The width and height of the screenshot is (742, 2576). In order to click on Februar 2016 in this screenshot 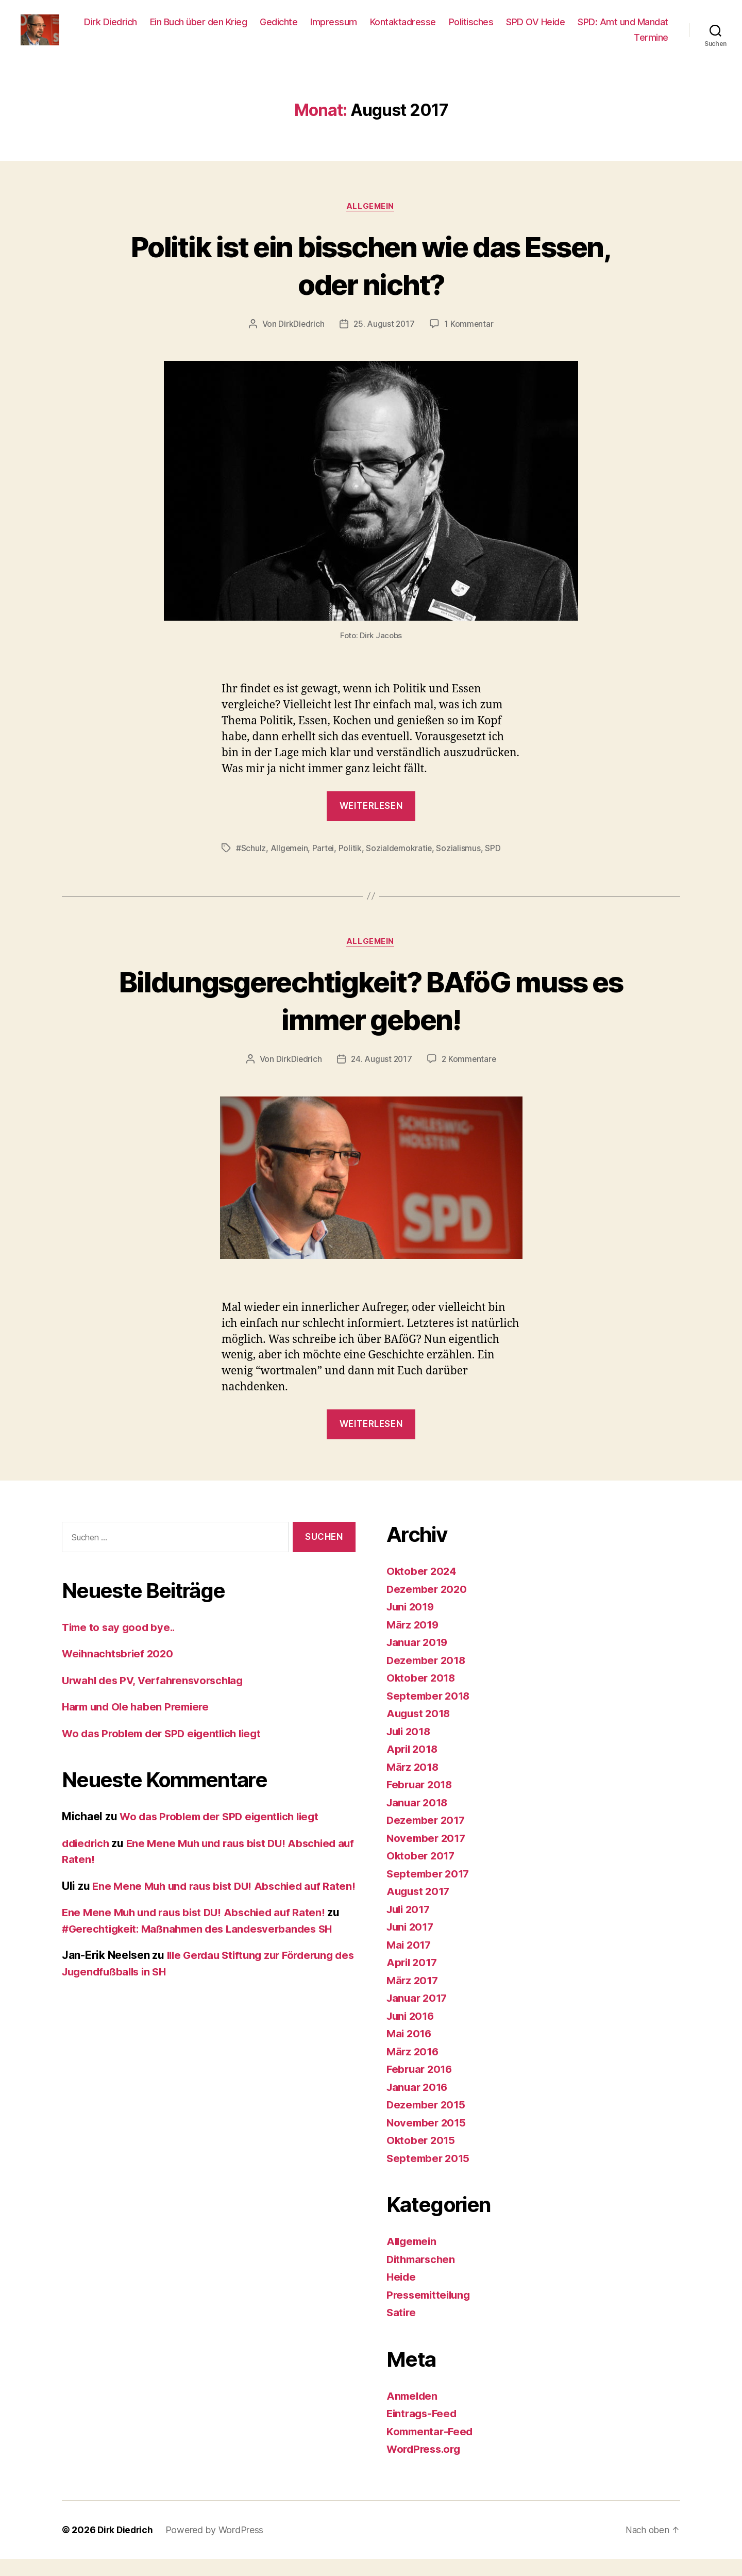, I will do `click(421, 2086)`.